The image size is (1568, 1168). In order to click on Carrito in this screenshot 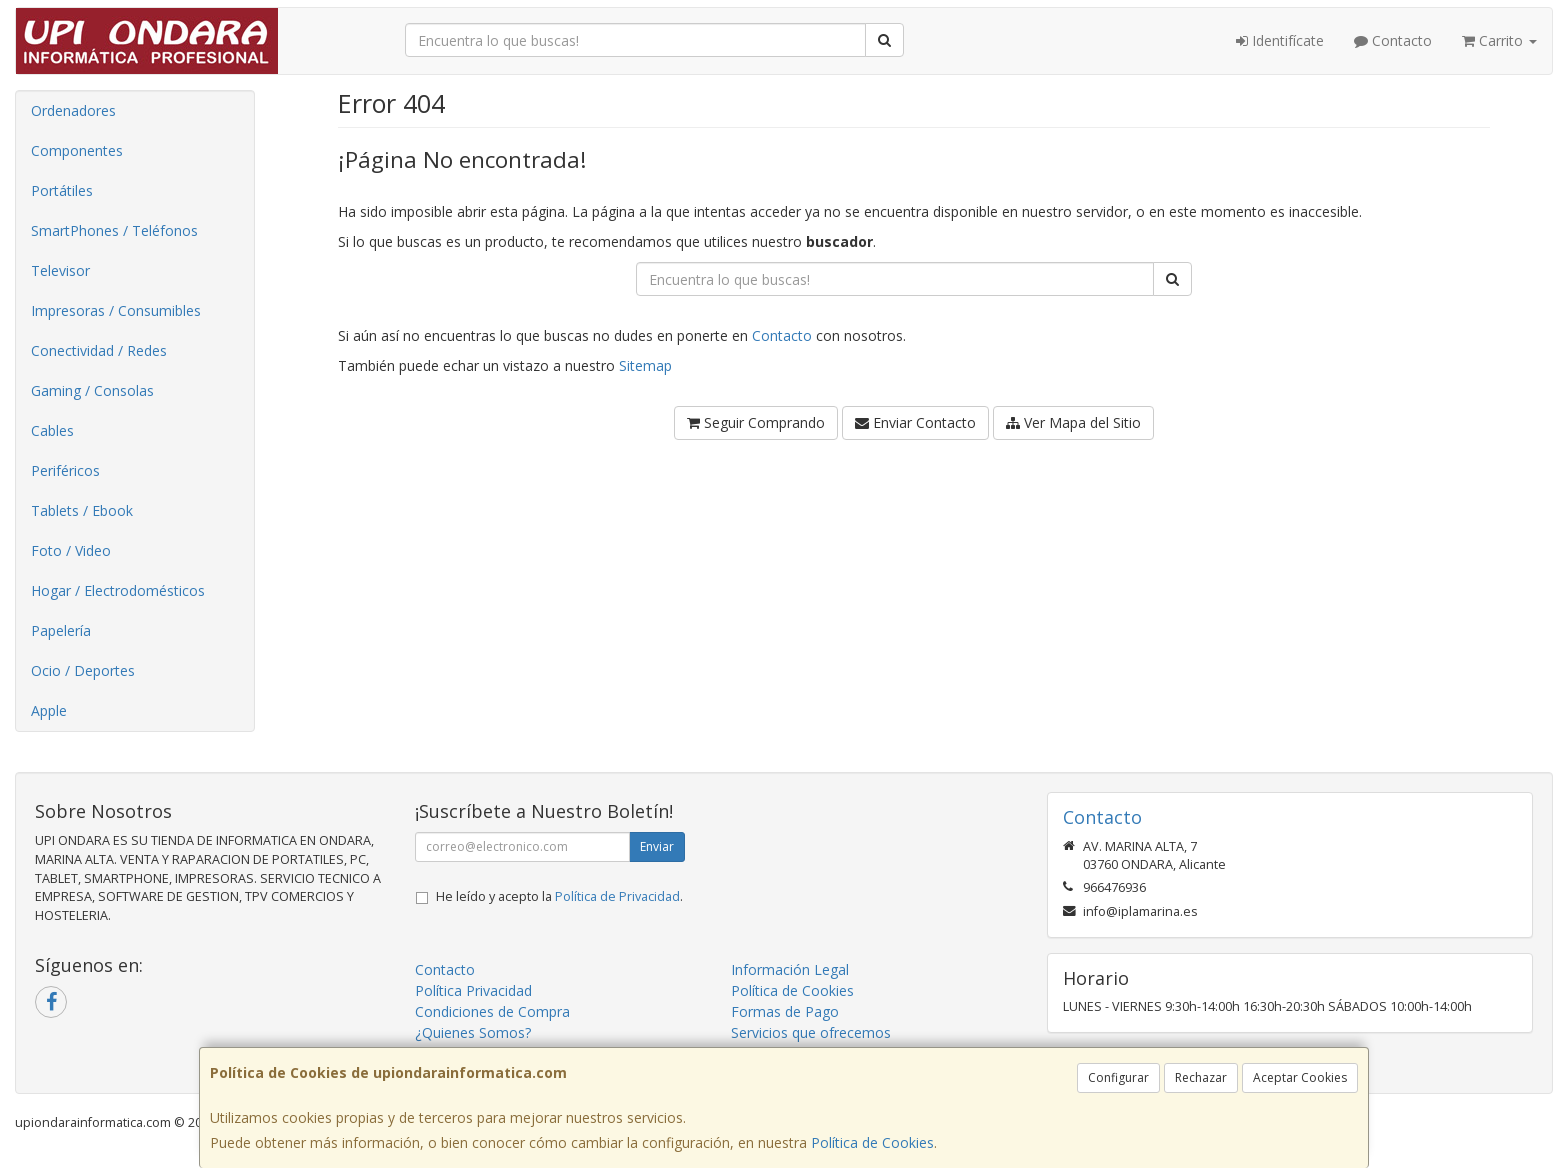, I will do `click(1499, 40)`.